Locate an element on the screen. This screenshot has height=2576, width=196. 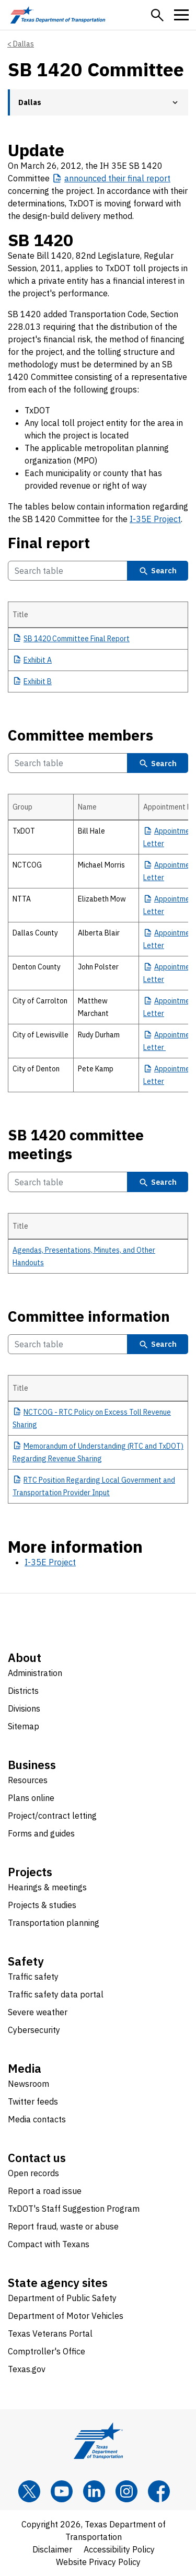
Plans online is located at coordinates (31, 1798).